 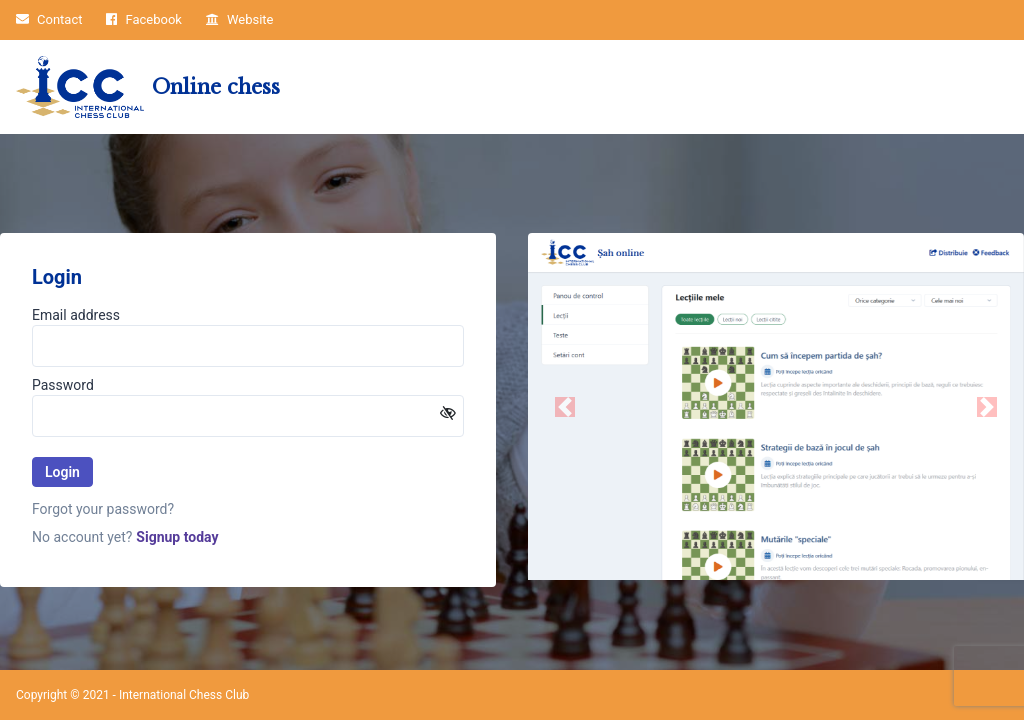 What do you see at coordinates (62, 472) in the screenshot?
I see `Login` at bounding box center [62, 472].